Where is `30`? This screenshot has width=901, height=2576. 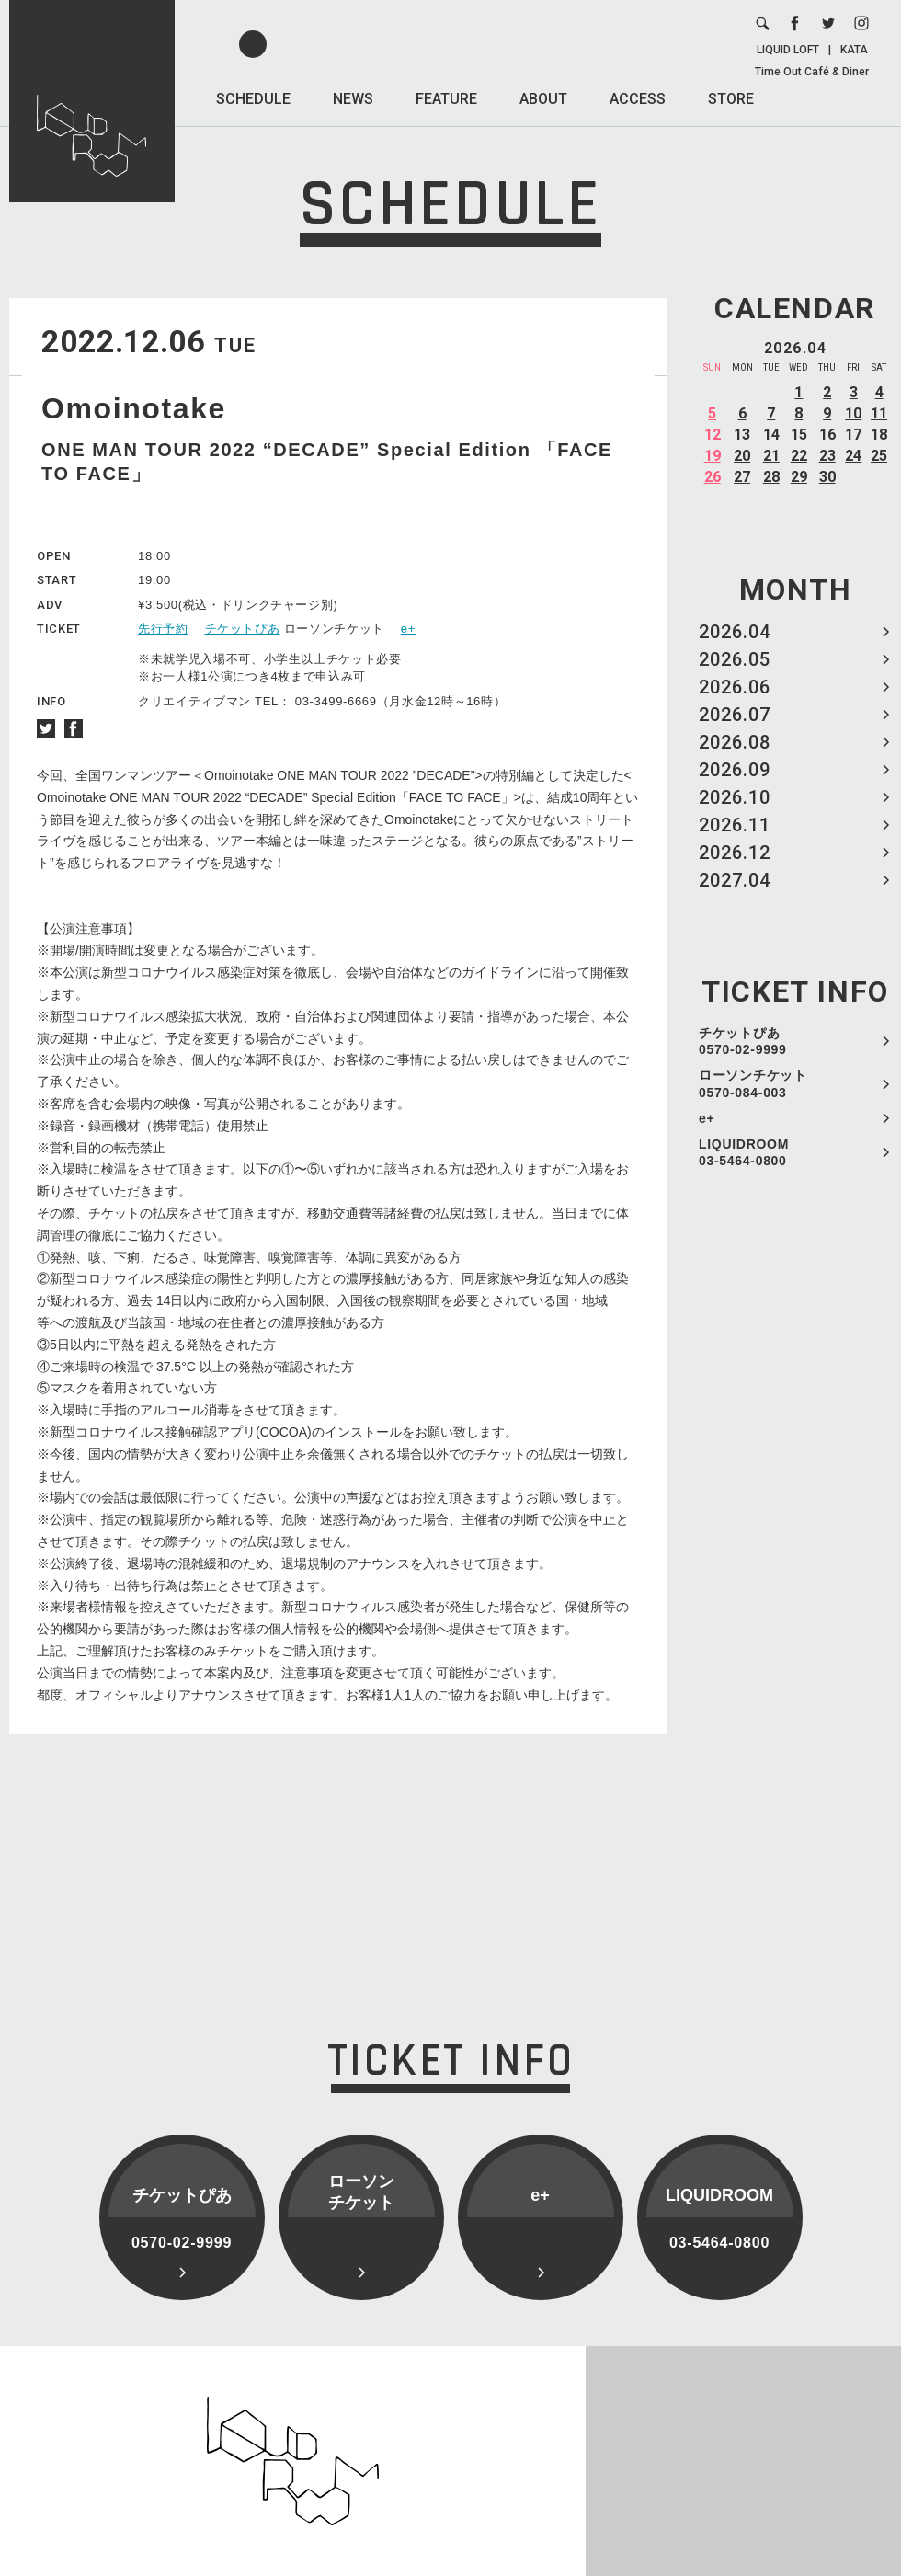
30 is located at coordinates (827, 477).